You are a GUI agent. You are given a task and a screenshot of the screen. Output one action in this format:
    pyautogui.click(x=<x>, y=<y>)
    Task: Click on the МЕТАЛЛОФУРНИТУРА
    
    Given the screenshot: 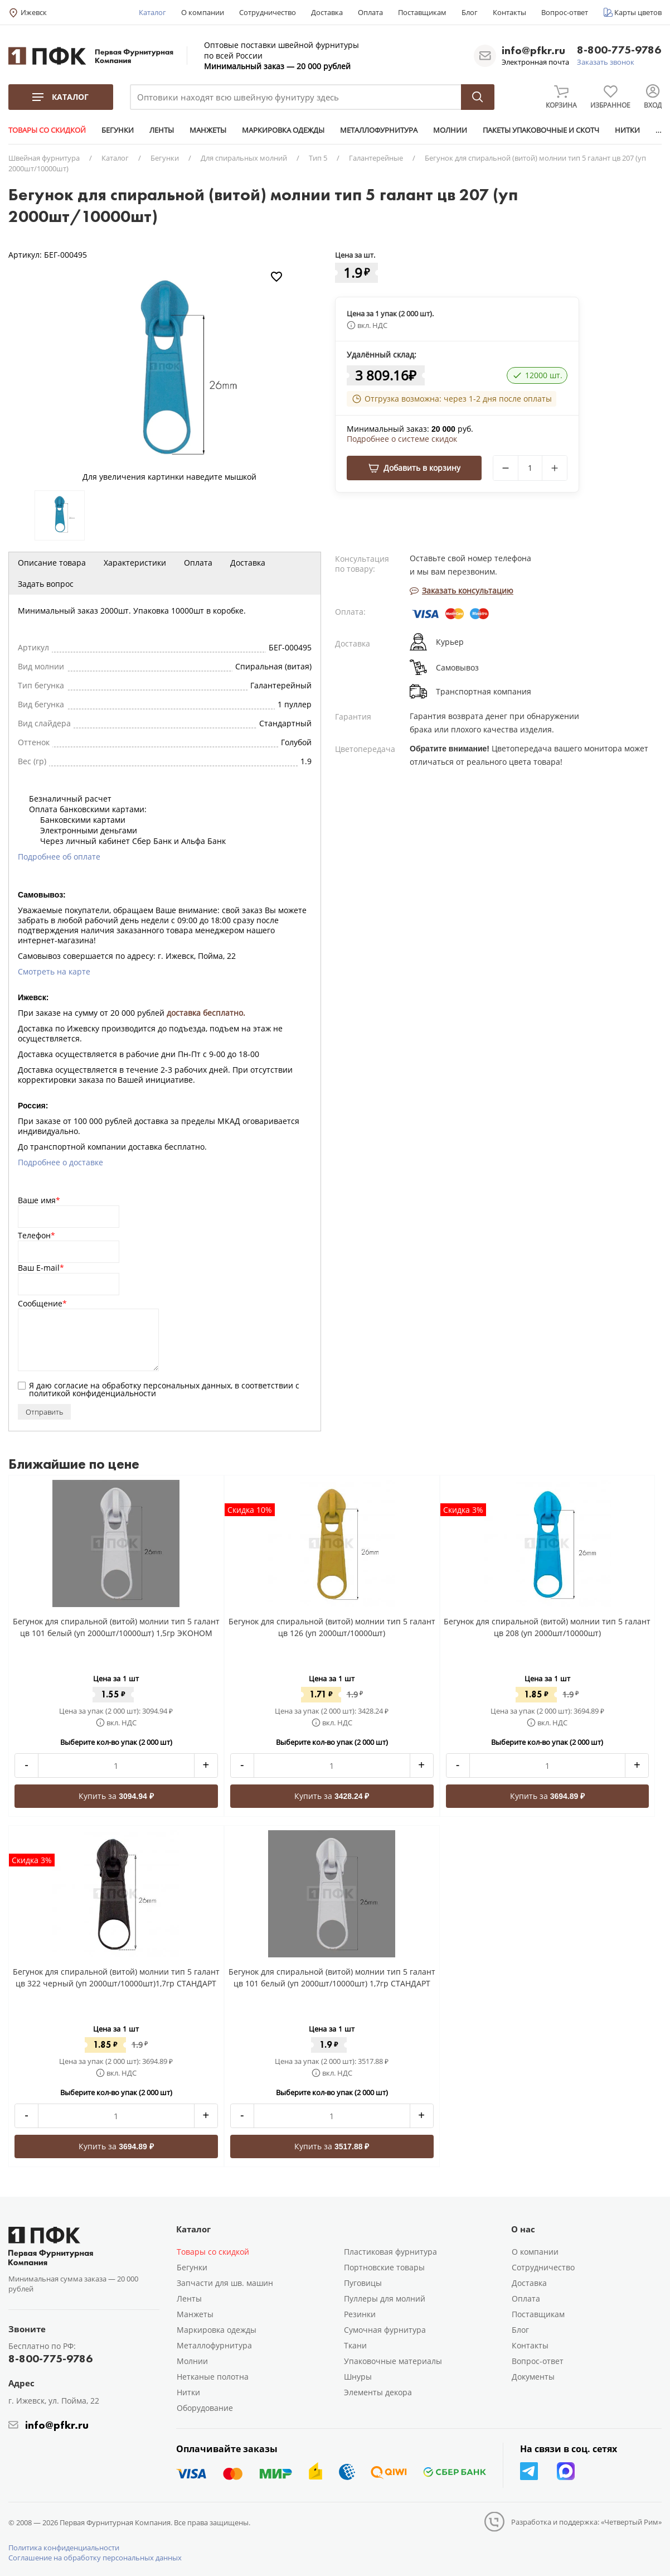 What is the action you would take?
    pyautogui.click(x=378, y=130)
    